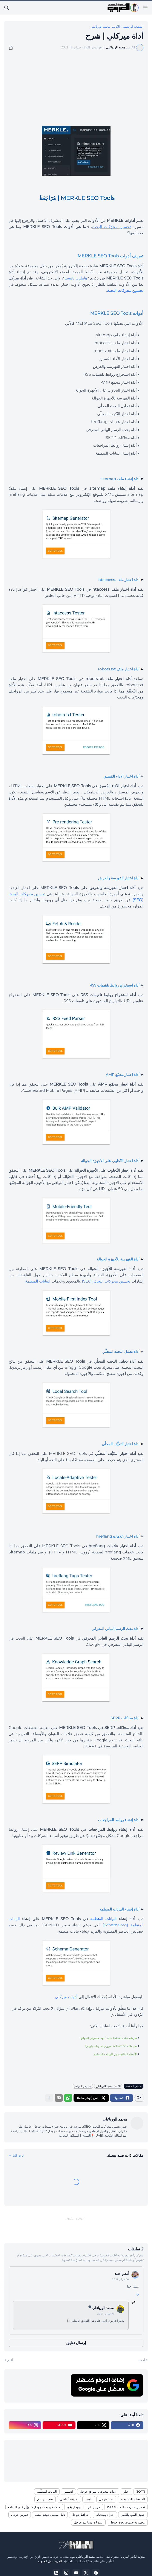 The width and height of the screenshot is (152, 2576). Describe the element at coordinates (111, 226) in the screenshot. I see `تحسين محرّكات البحث` at that location.